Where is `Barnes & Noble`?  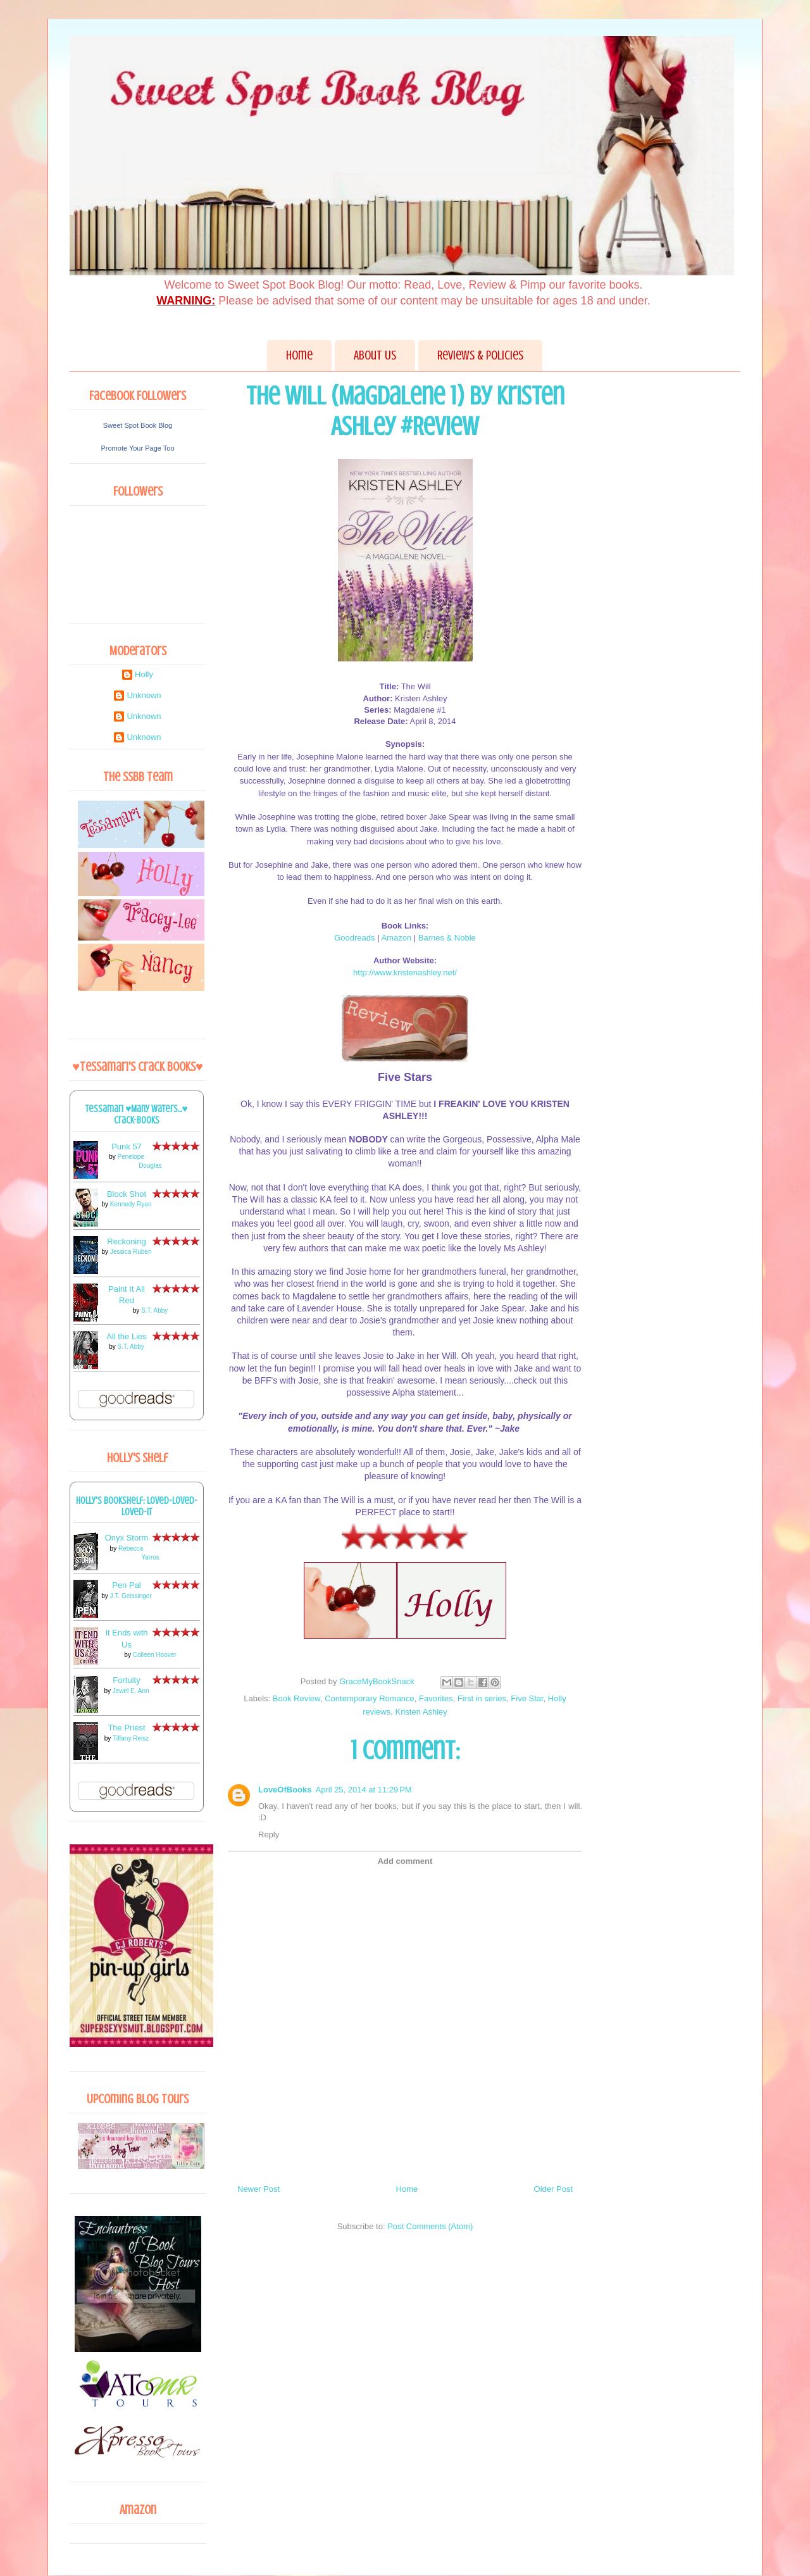
Barnes & Noble is located at coordinates (447, 937).